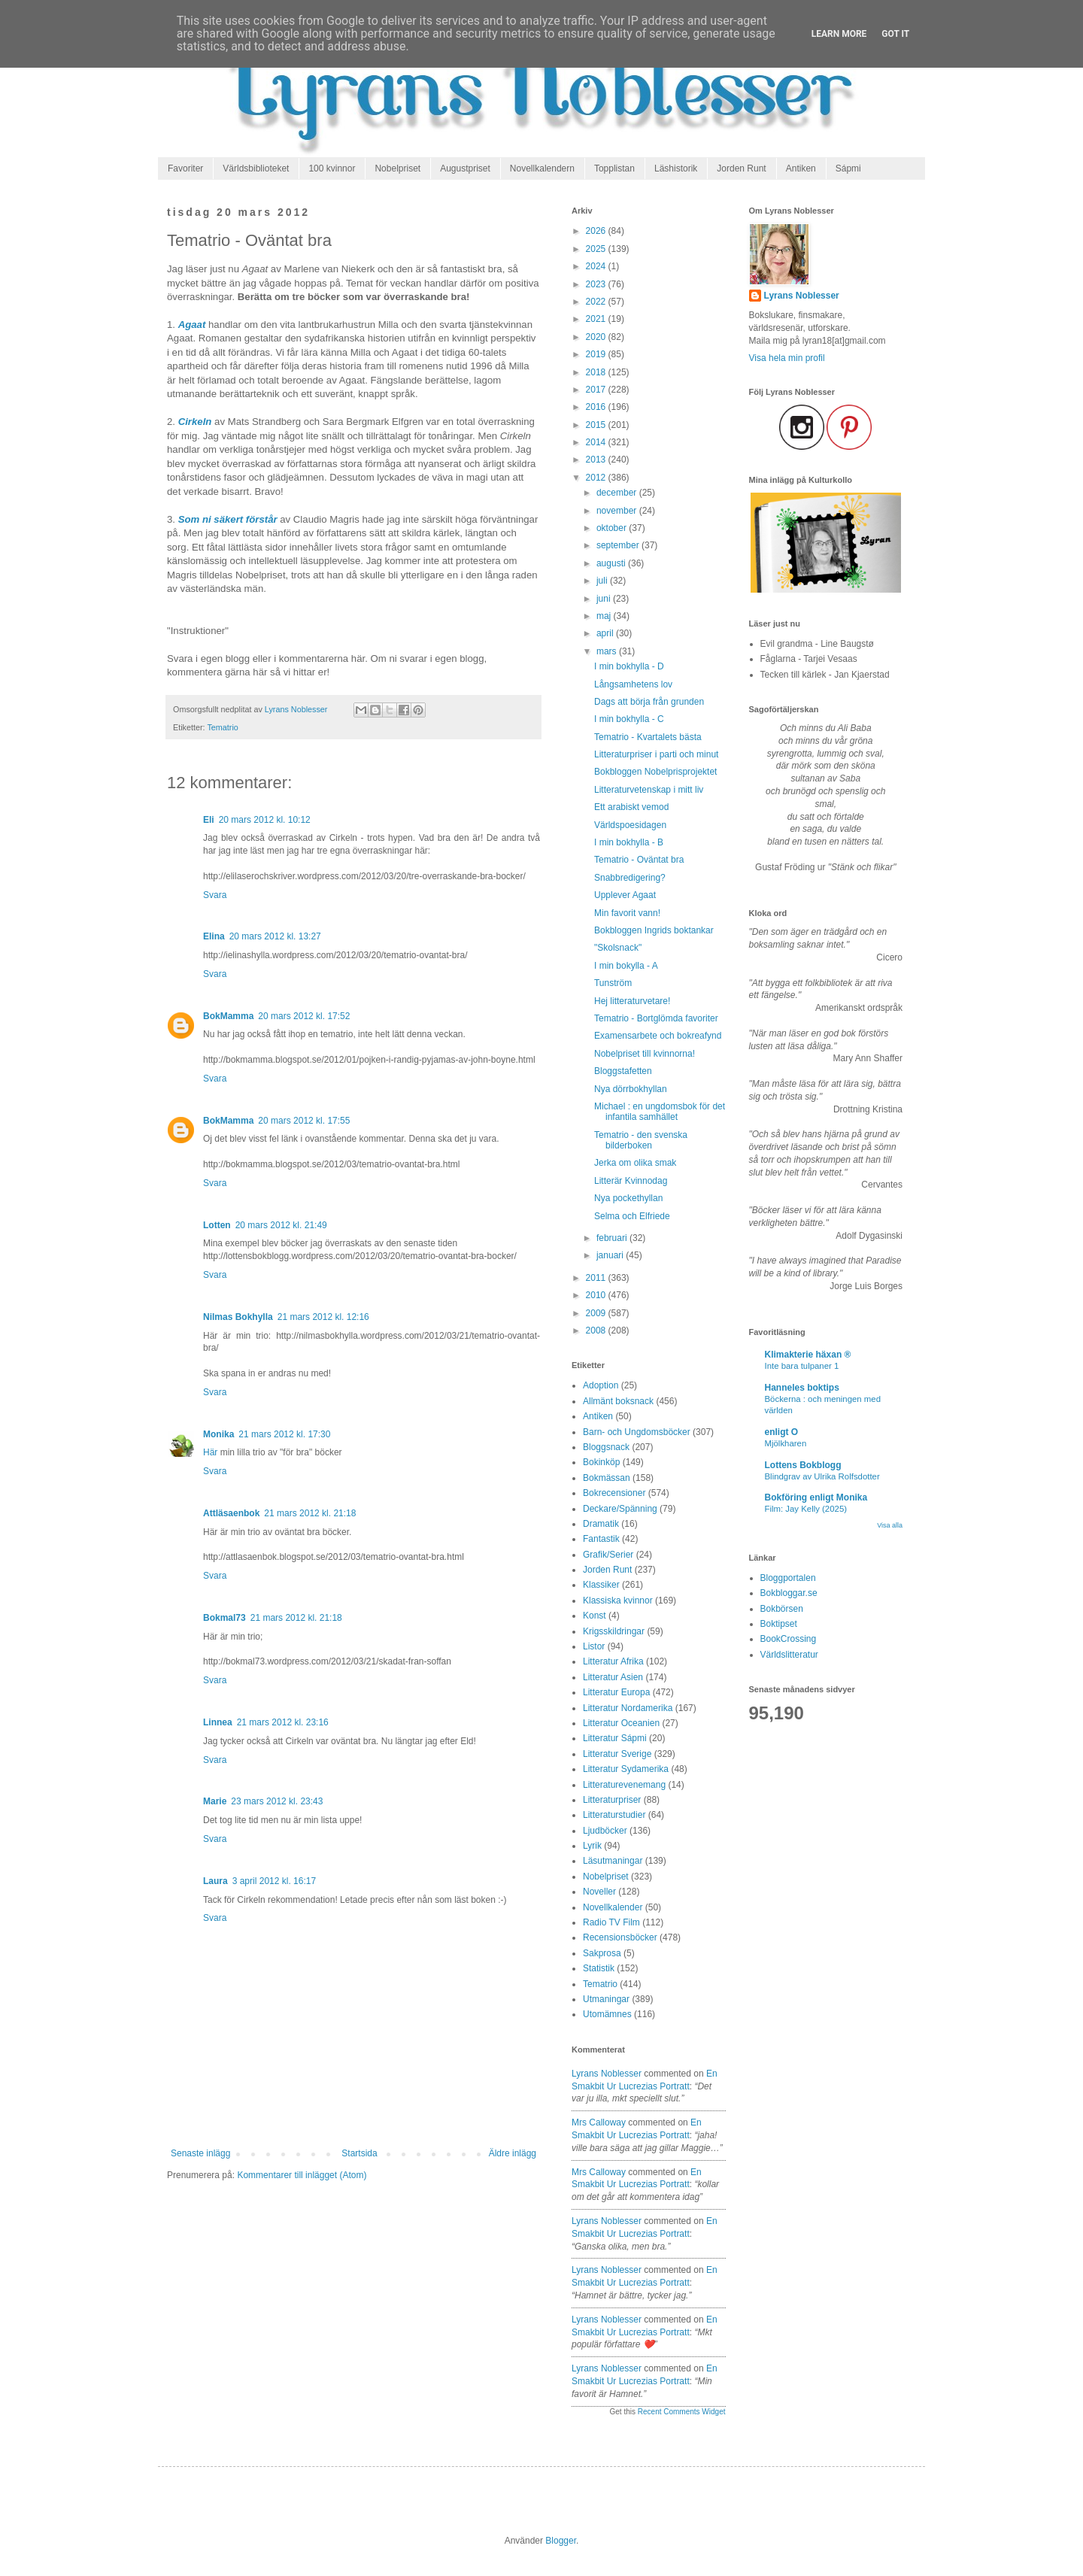 The width and height of the screenshot is (1083, 2576). What do you see at coordinates (629, 666) in the screenshot?
I see `I min bokhylla - D` at bounding box center [629, 666].